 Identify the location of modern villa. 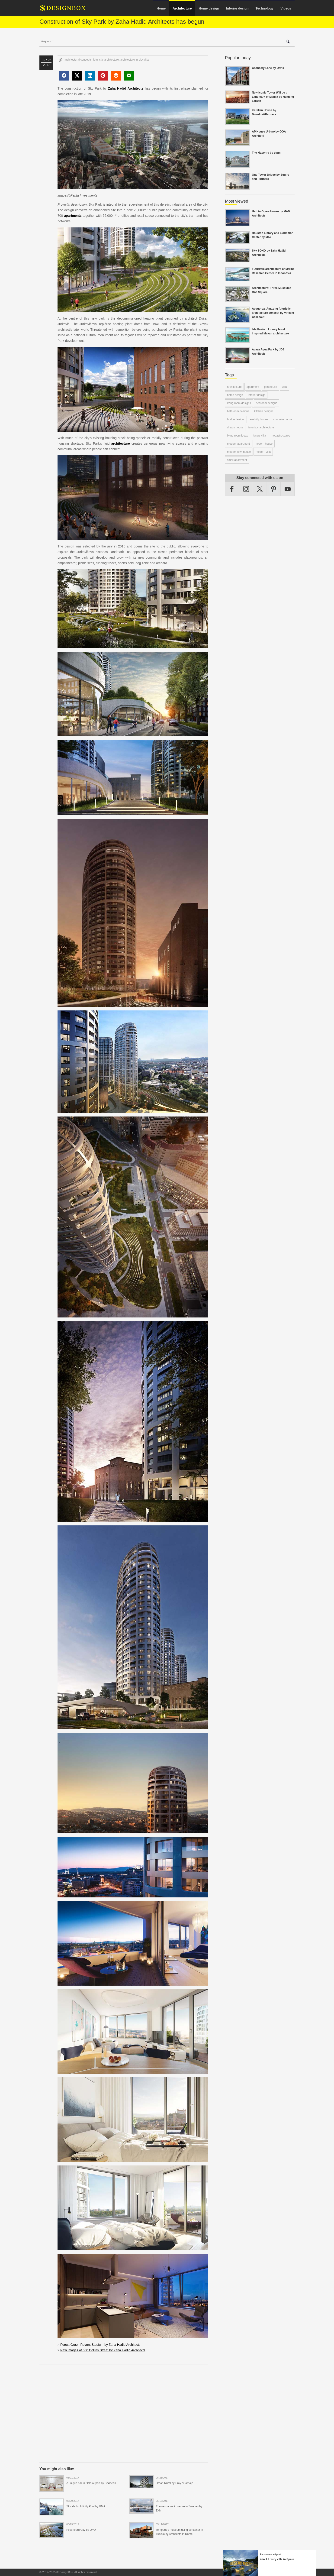
(263, 451).